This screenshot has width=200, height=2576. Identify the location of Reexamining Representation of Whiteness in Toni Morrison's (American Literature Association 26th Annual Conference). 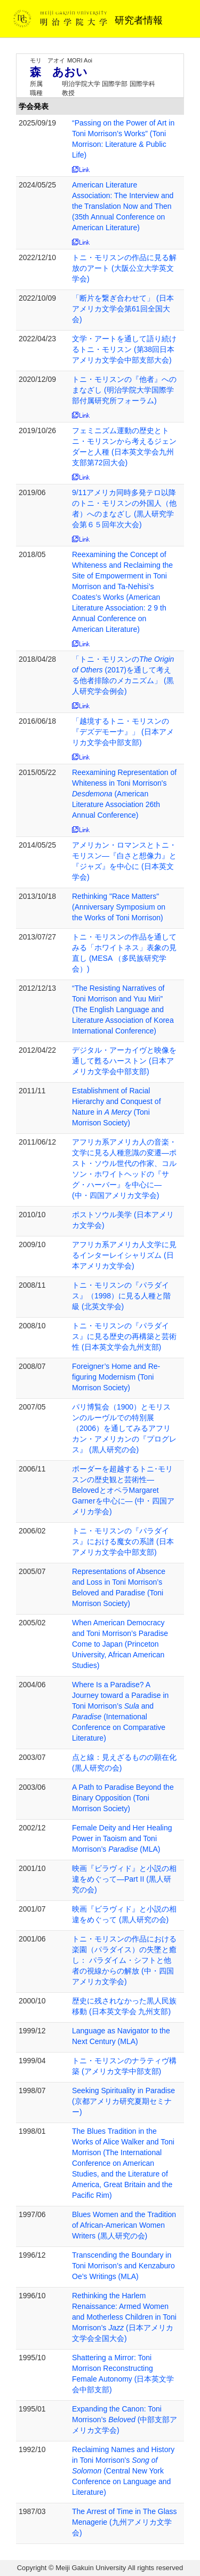
(124, 793).